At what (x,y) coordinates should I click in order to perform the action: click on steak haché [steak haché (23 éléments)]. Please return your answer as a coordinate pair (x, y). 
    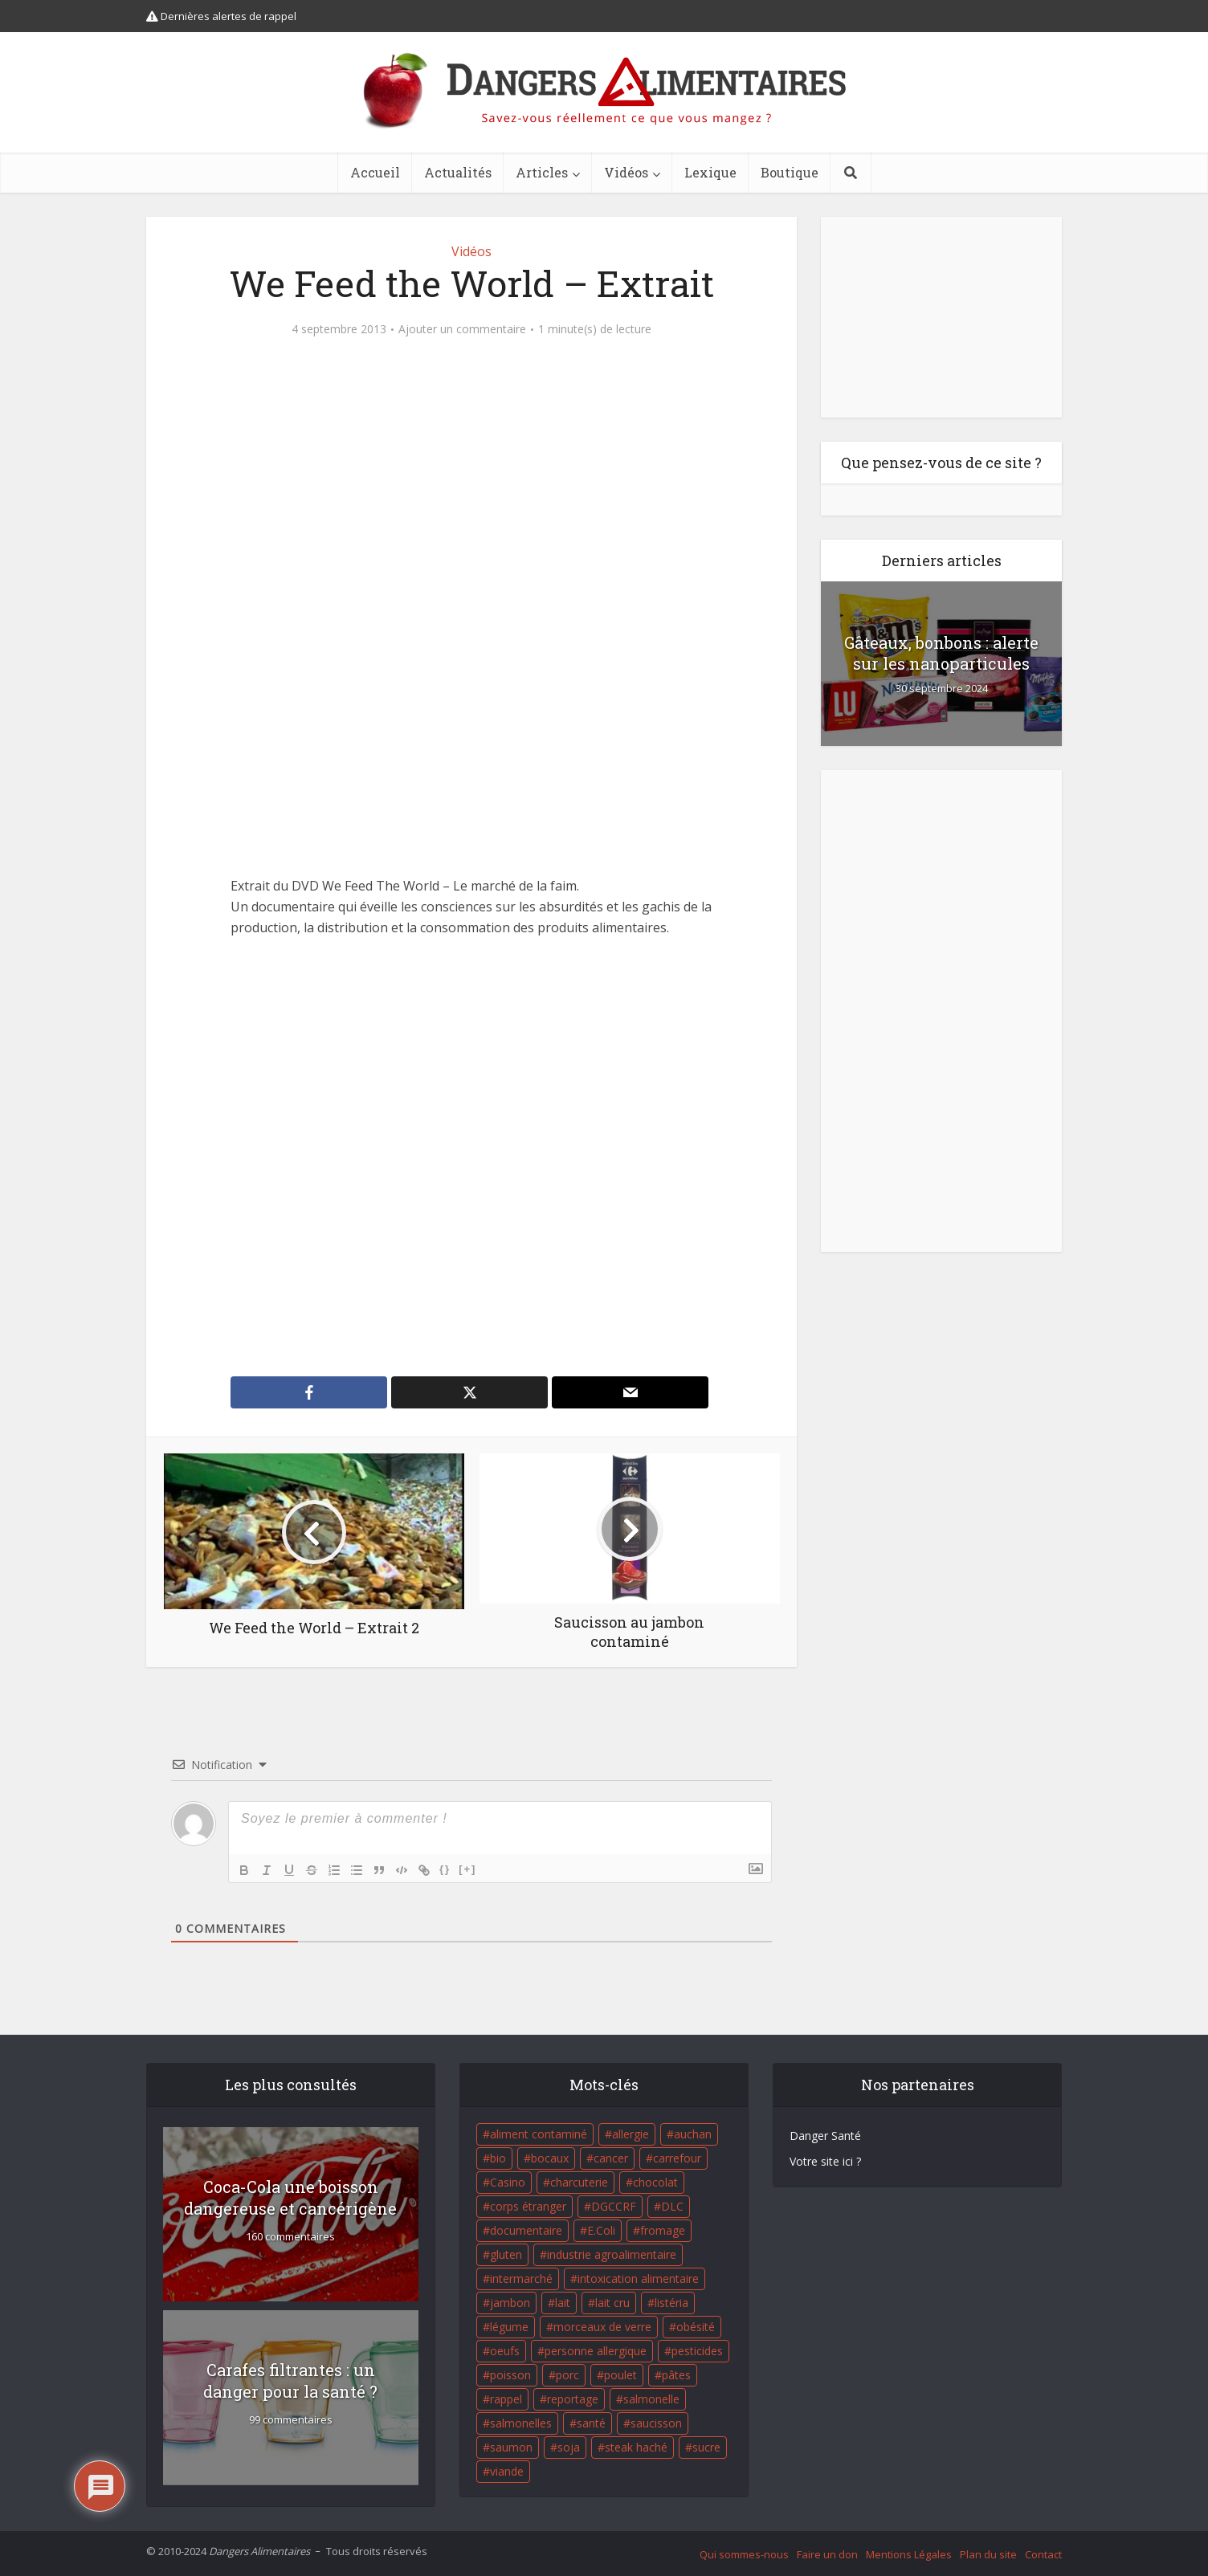
    Looking at the image, I should click on (636, 2447).